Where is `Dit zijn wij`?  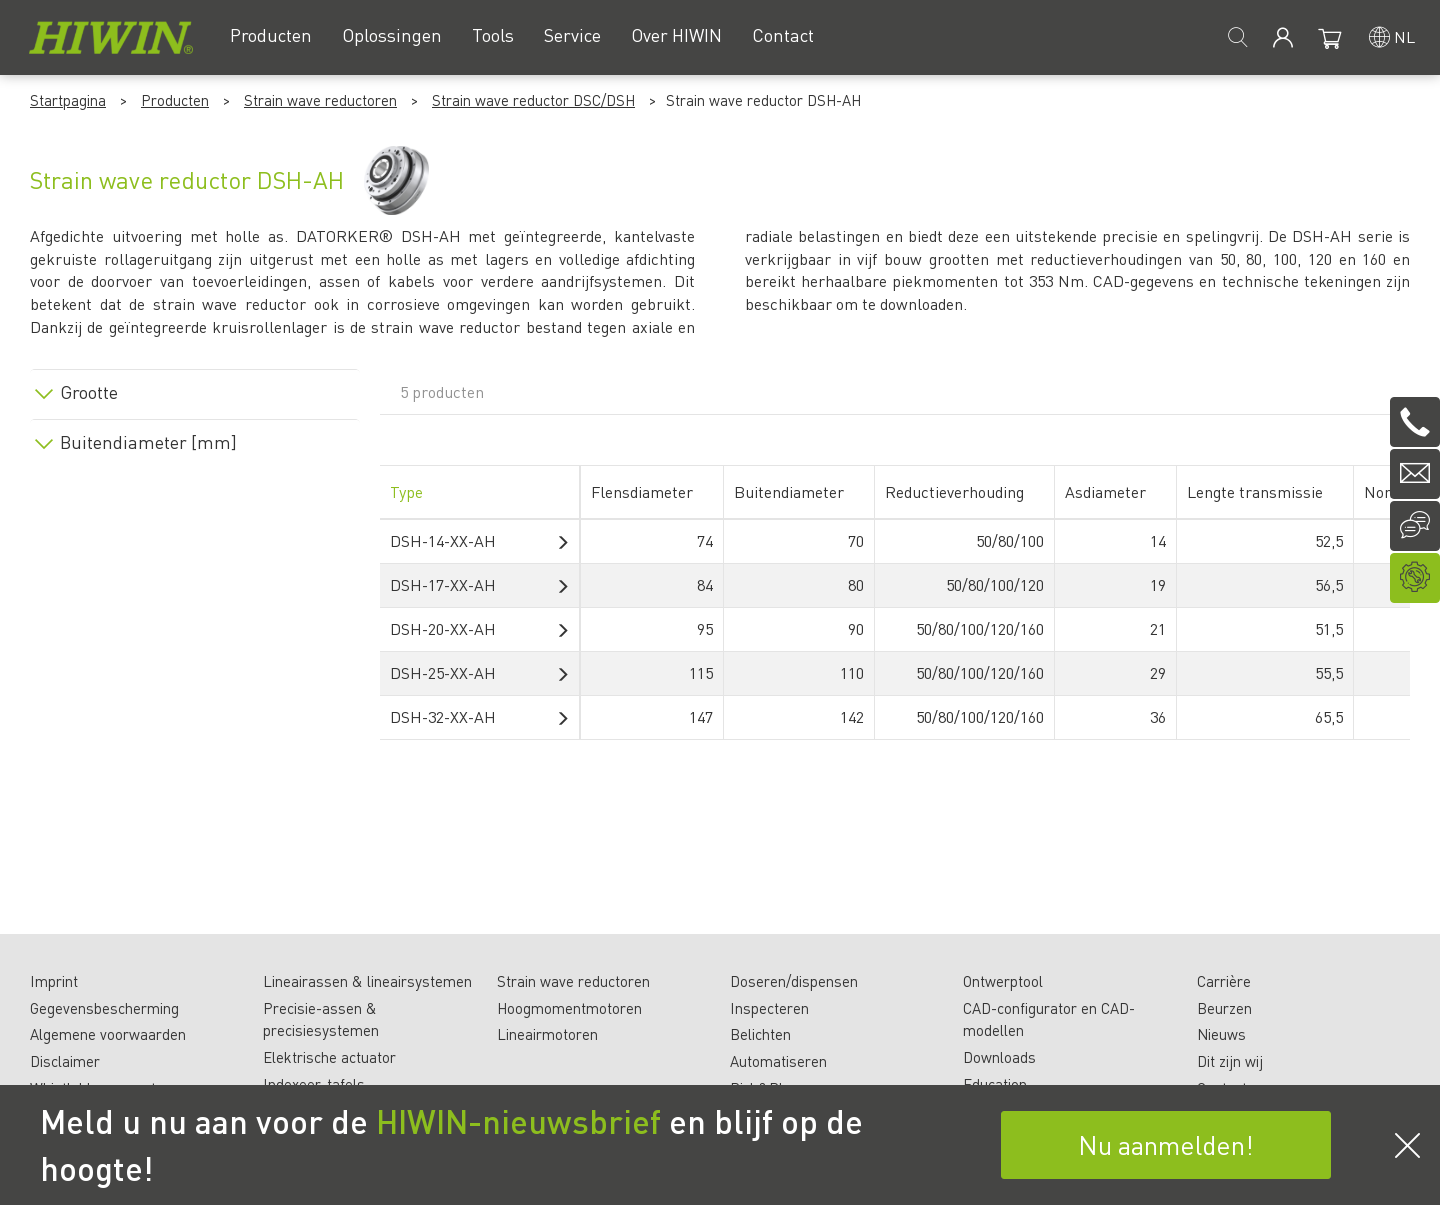
Dit zijn wij is located at coordinates (1230, 1061).